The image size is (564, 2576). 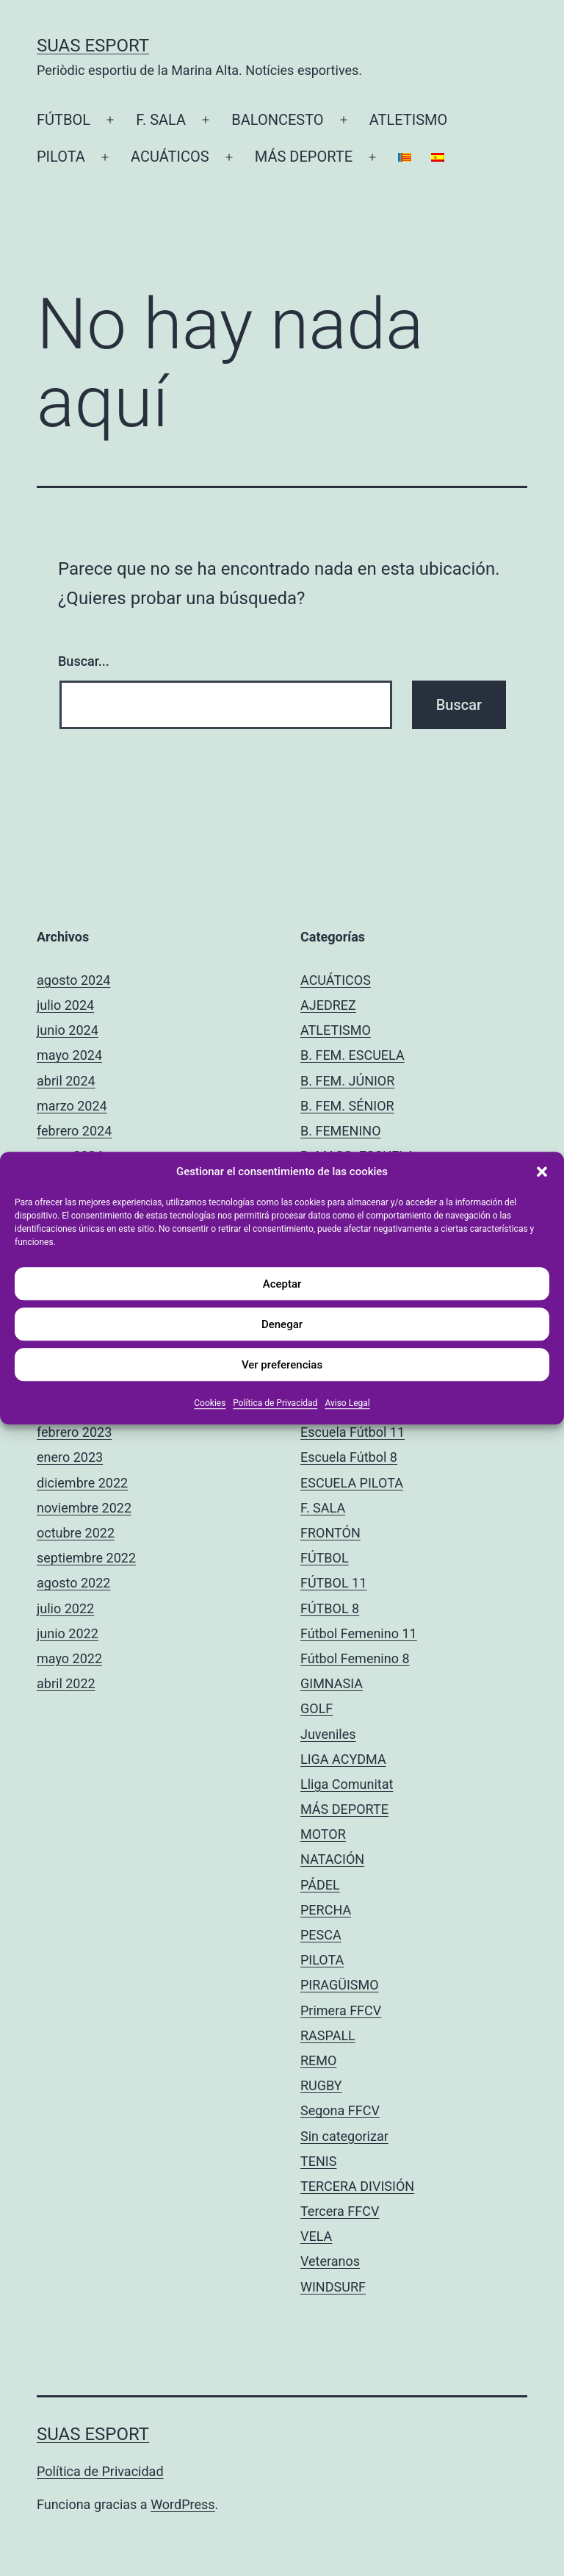 I want to click on diciembre 2022, so click(x=82, y=1482).